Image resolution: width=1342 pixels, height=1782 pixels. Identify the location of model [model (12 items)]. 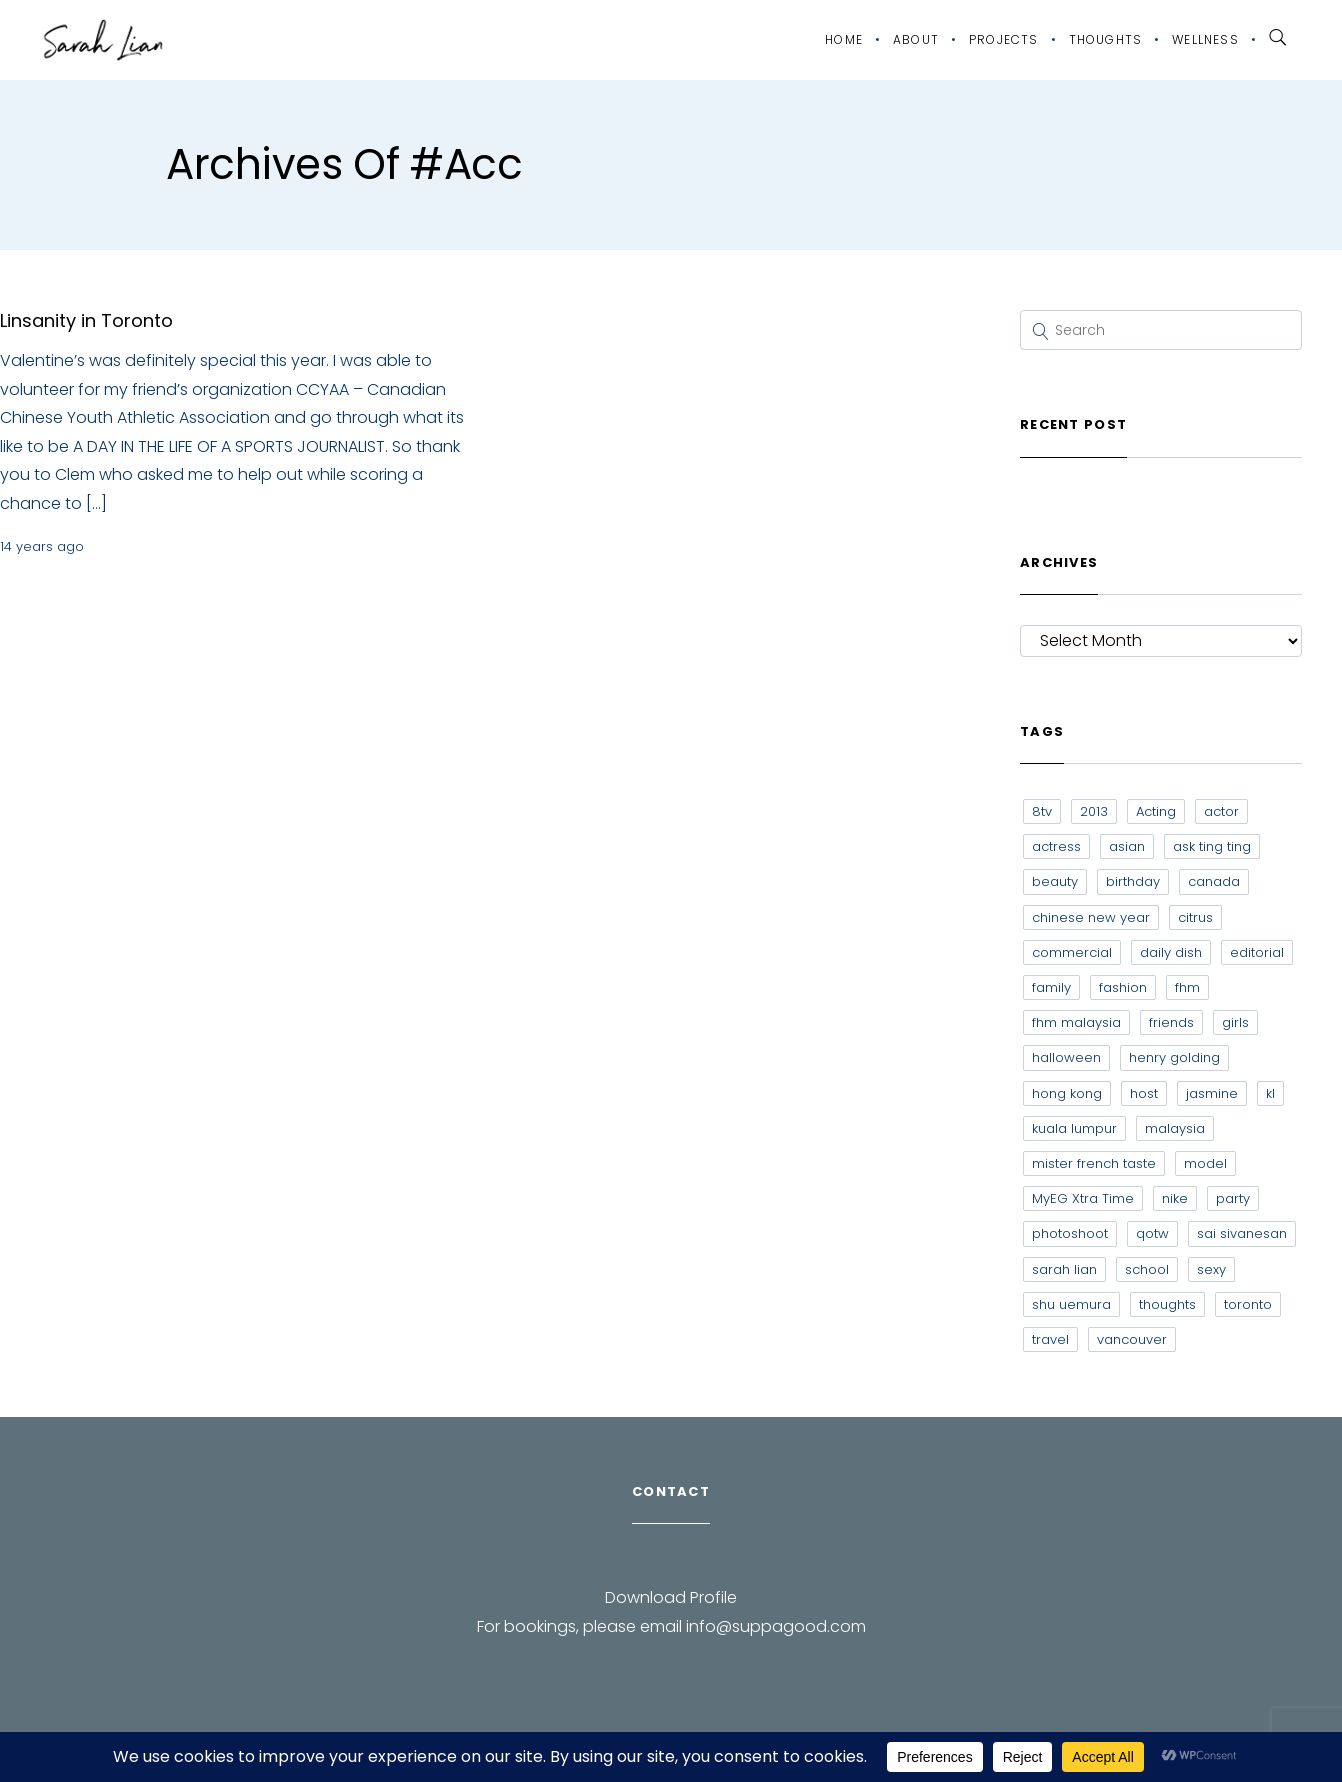
(1205, 1163).